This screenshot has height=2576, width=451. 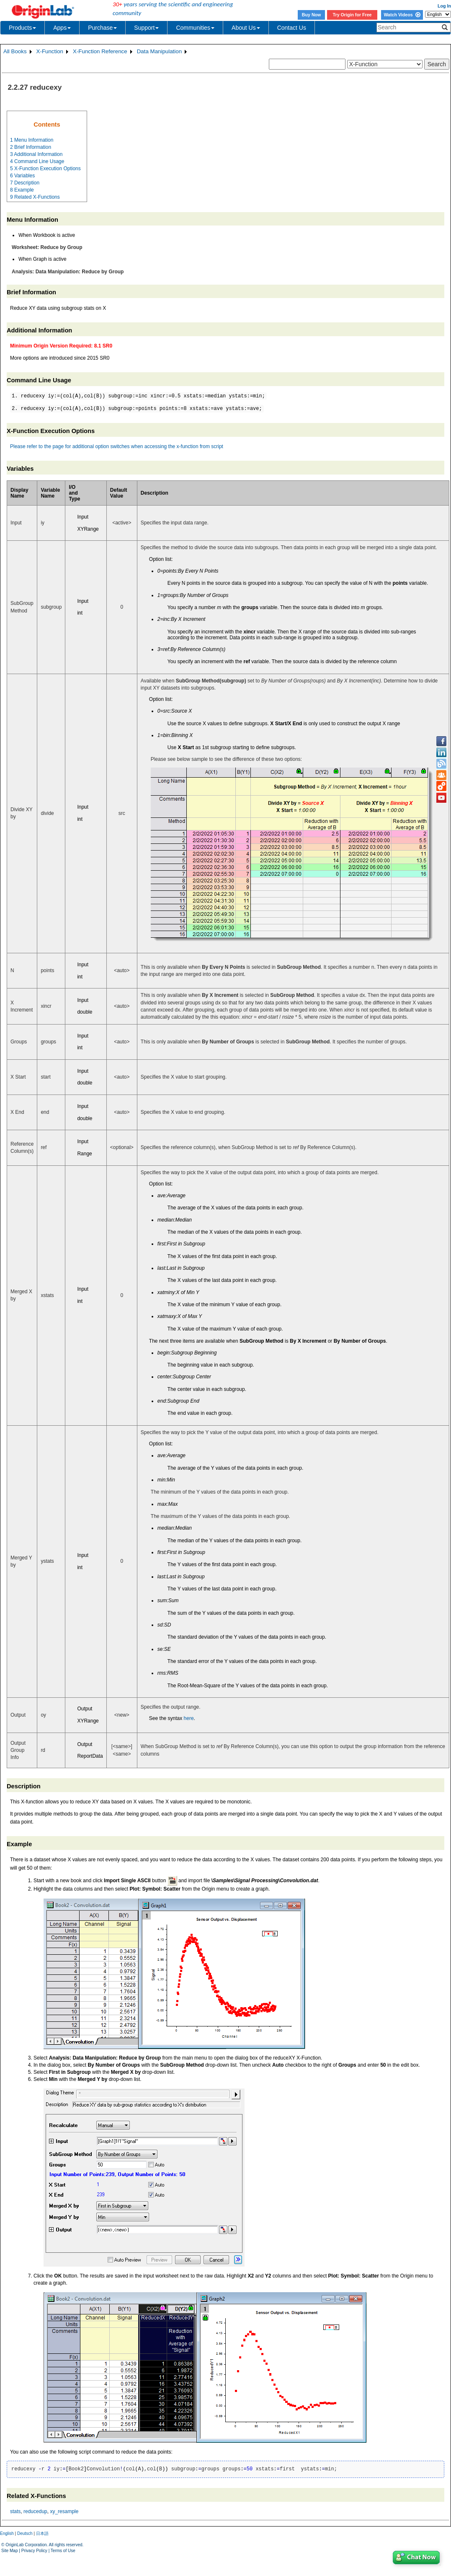 I want to click on About Us, so click(x=246, y=27).